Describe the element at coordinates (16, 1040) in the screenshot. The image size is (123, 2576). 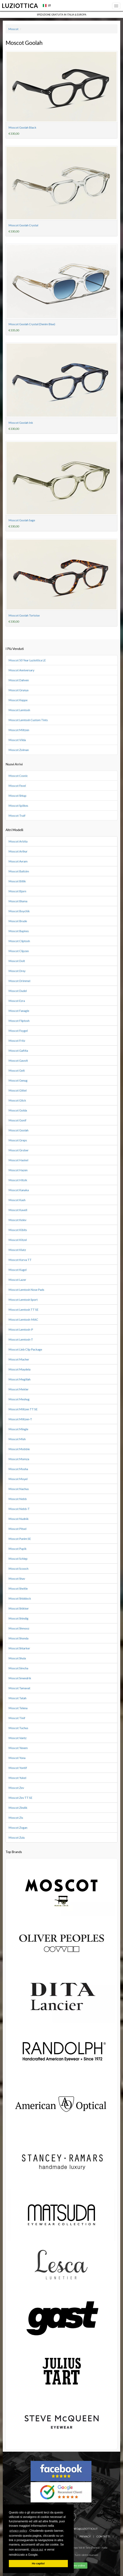
I see `Moscot Fritz` at that location.